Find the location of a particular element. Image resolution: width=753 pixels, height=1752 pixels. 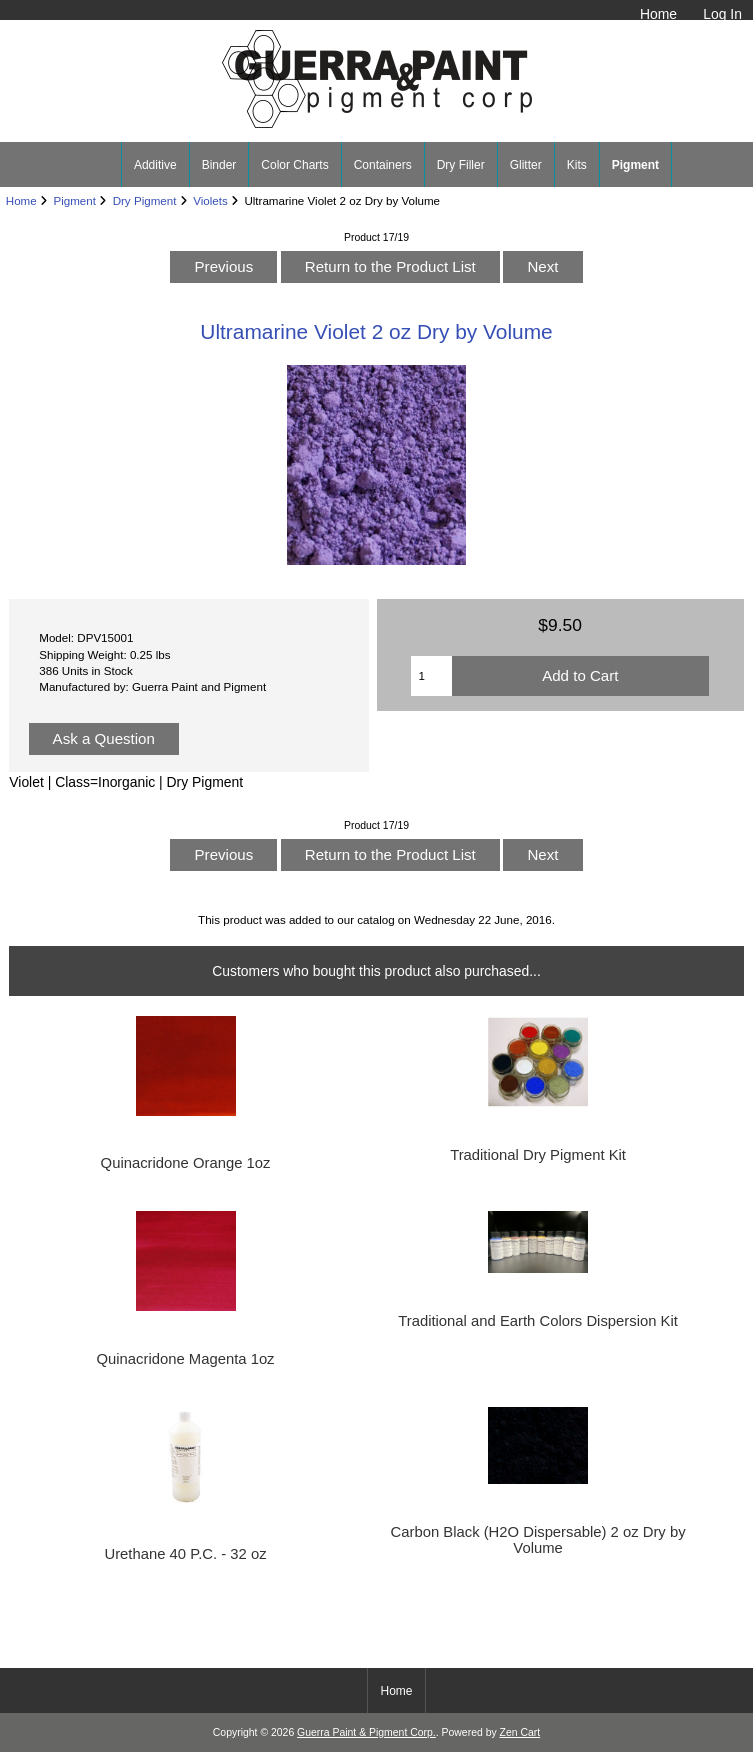

Log In is located at coordinates (722, 14).